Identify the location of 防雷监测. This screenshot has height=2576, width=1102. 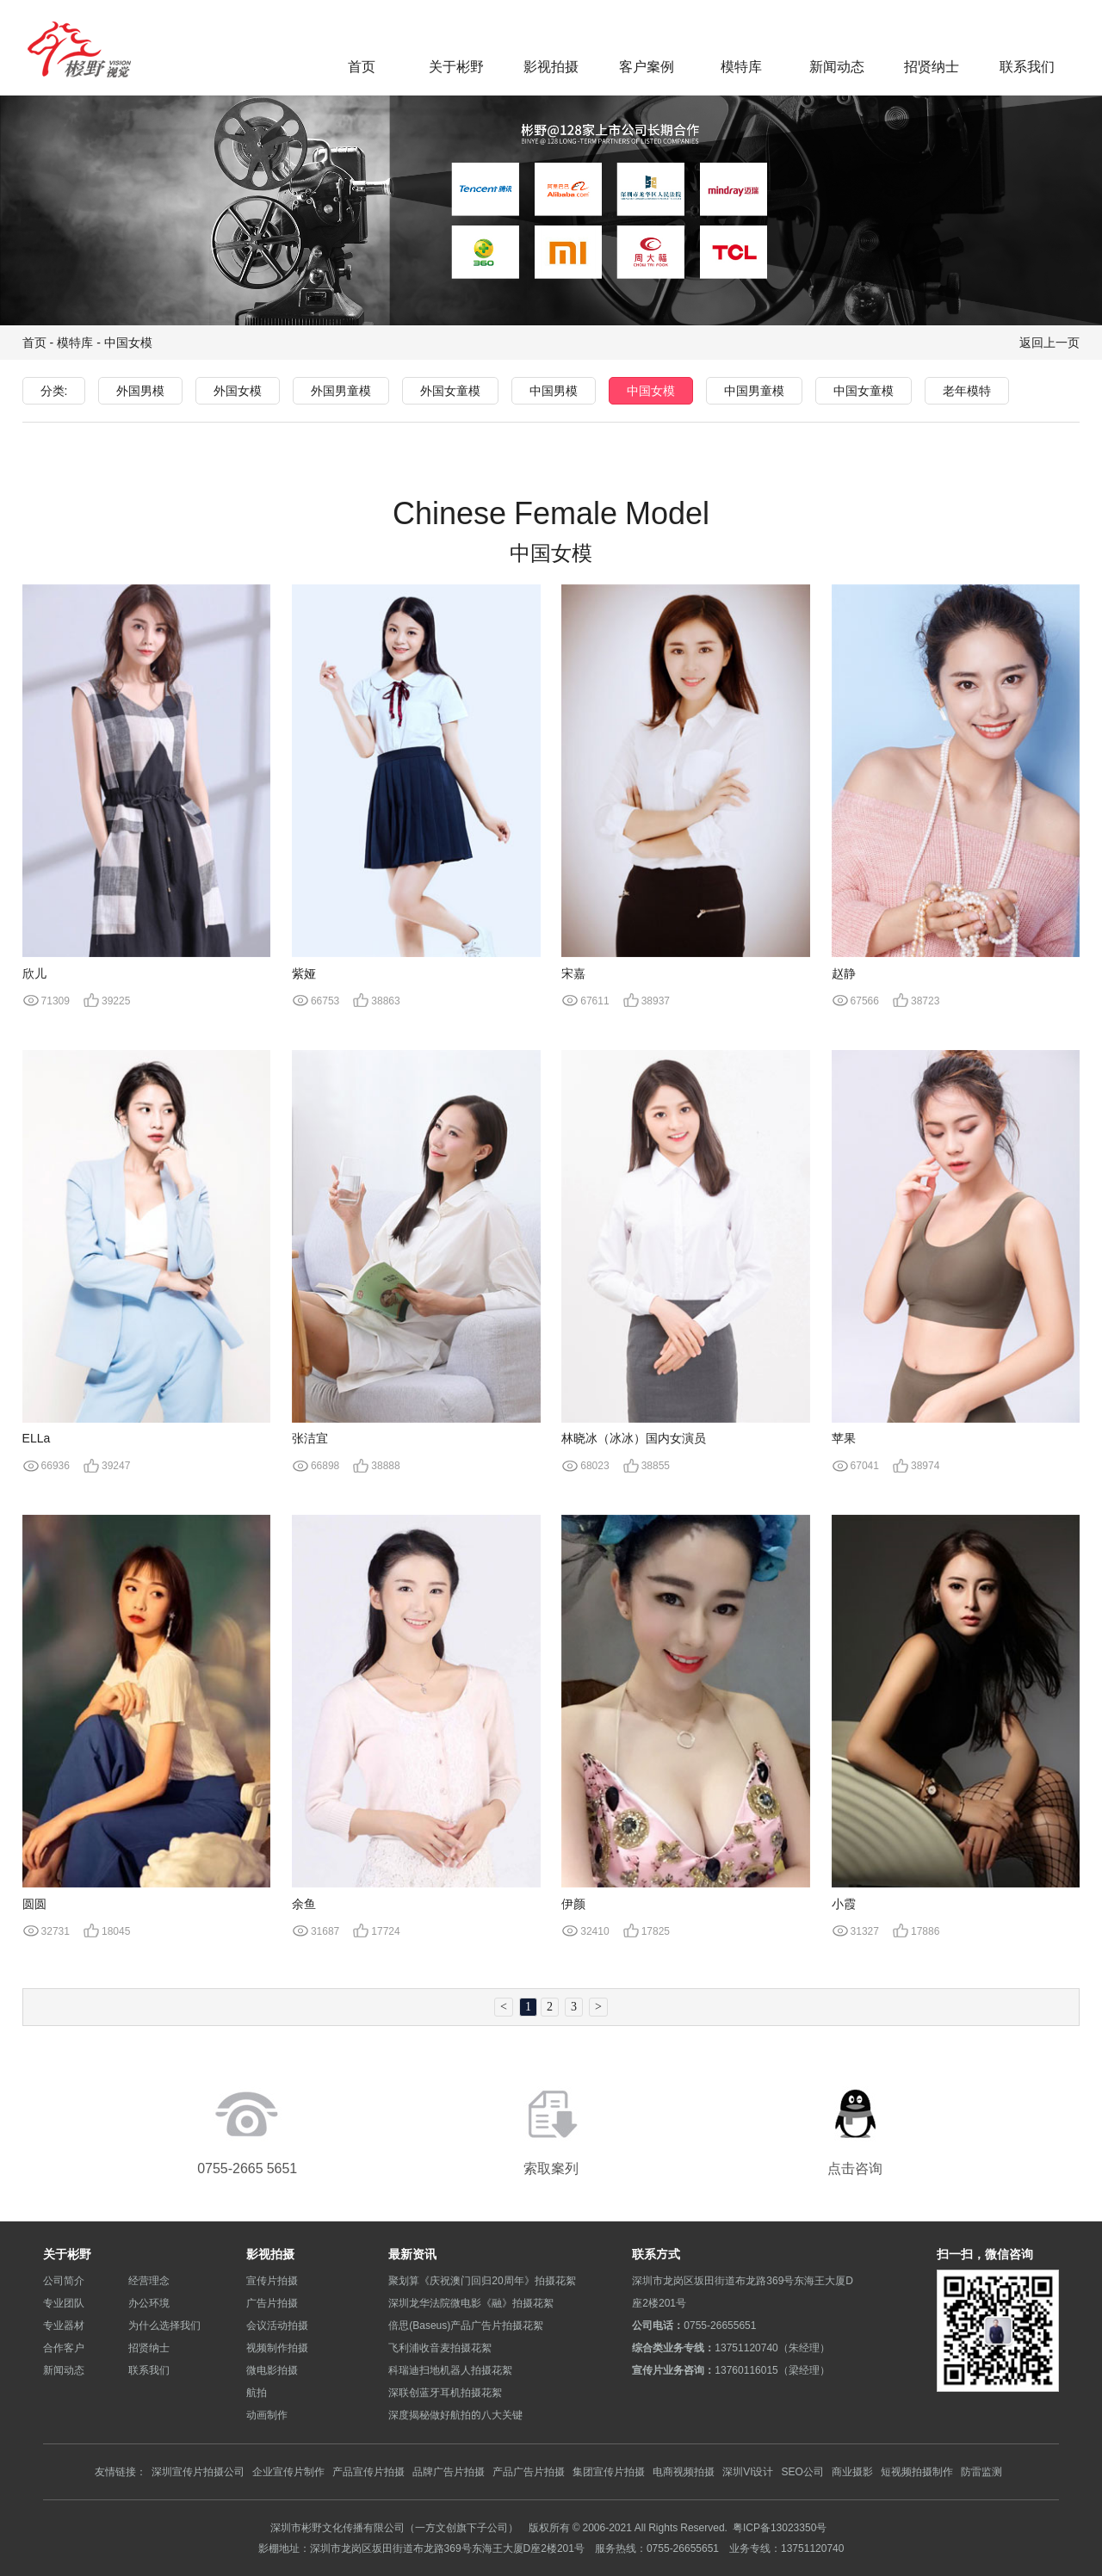
(981, 2471).